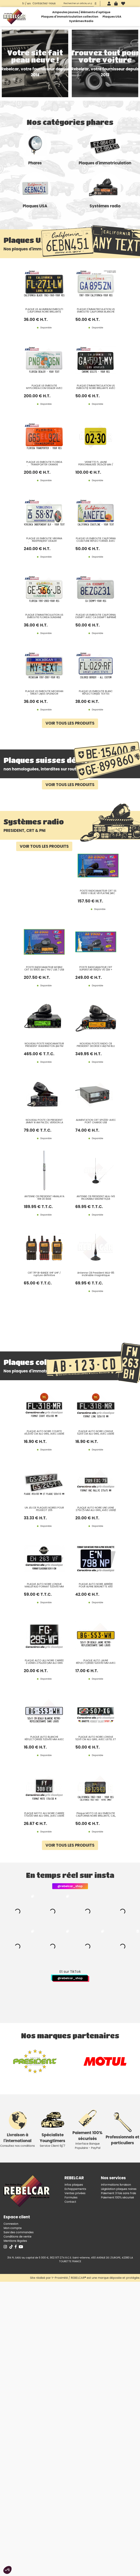 The height and width of the screenshot is (2576, 140). I want to click on Systèmes radio, so click(105, 206).